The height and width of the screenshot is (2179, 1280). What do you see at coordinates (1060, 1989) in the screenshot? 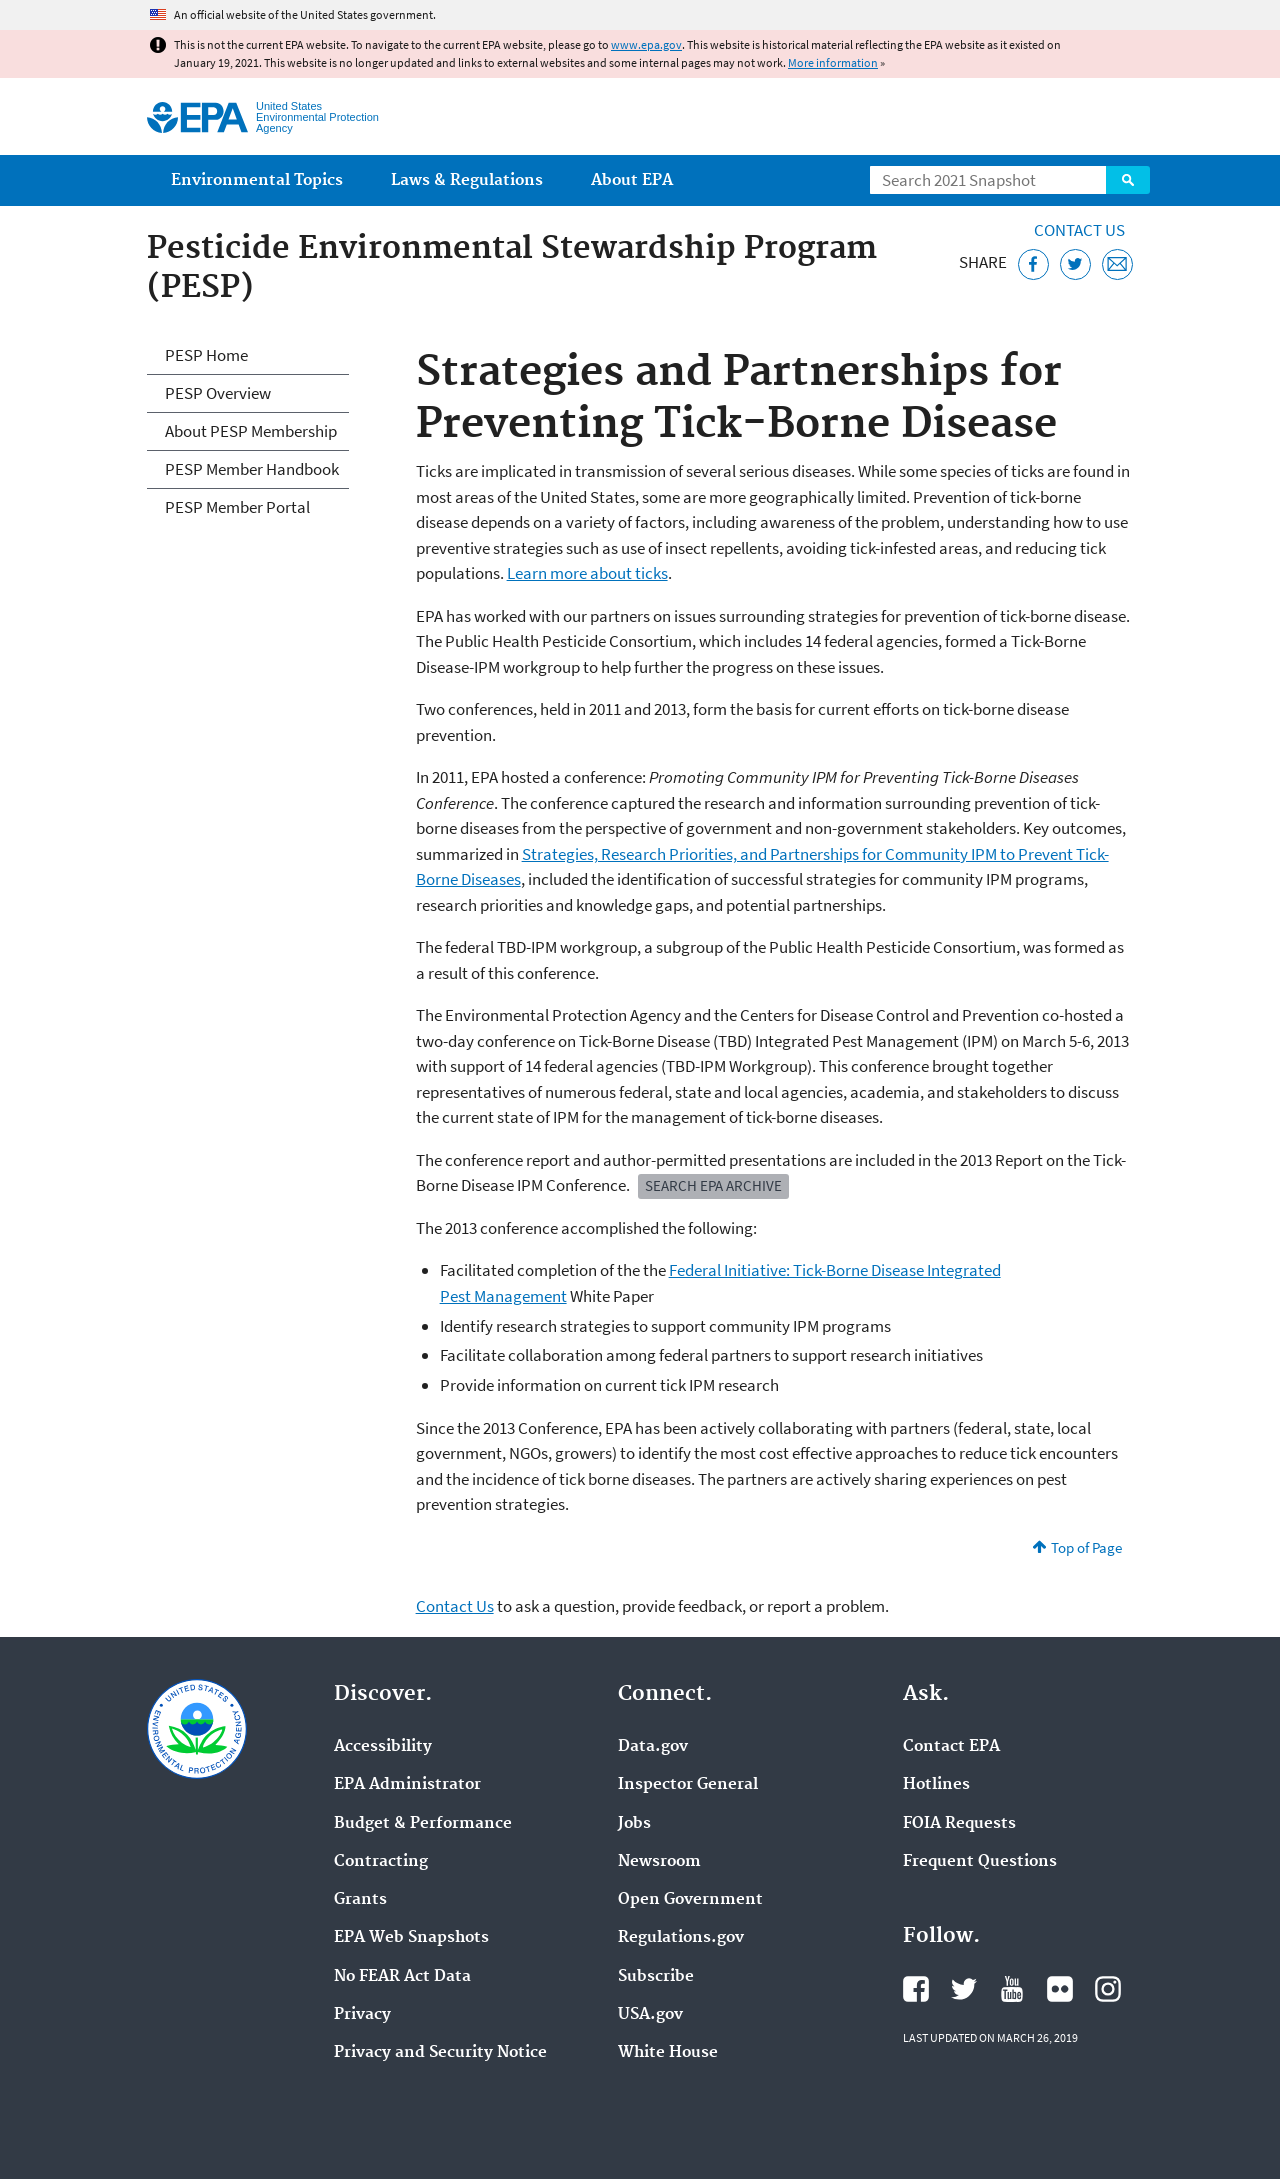
I see `EPA's Flickr` at bounding box center [1060, 1989].